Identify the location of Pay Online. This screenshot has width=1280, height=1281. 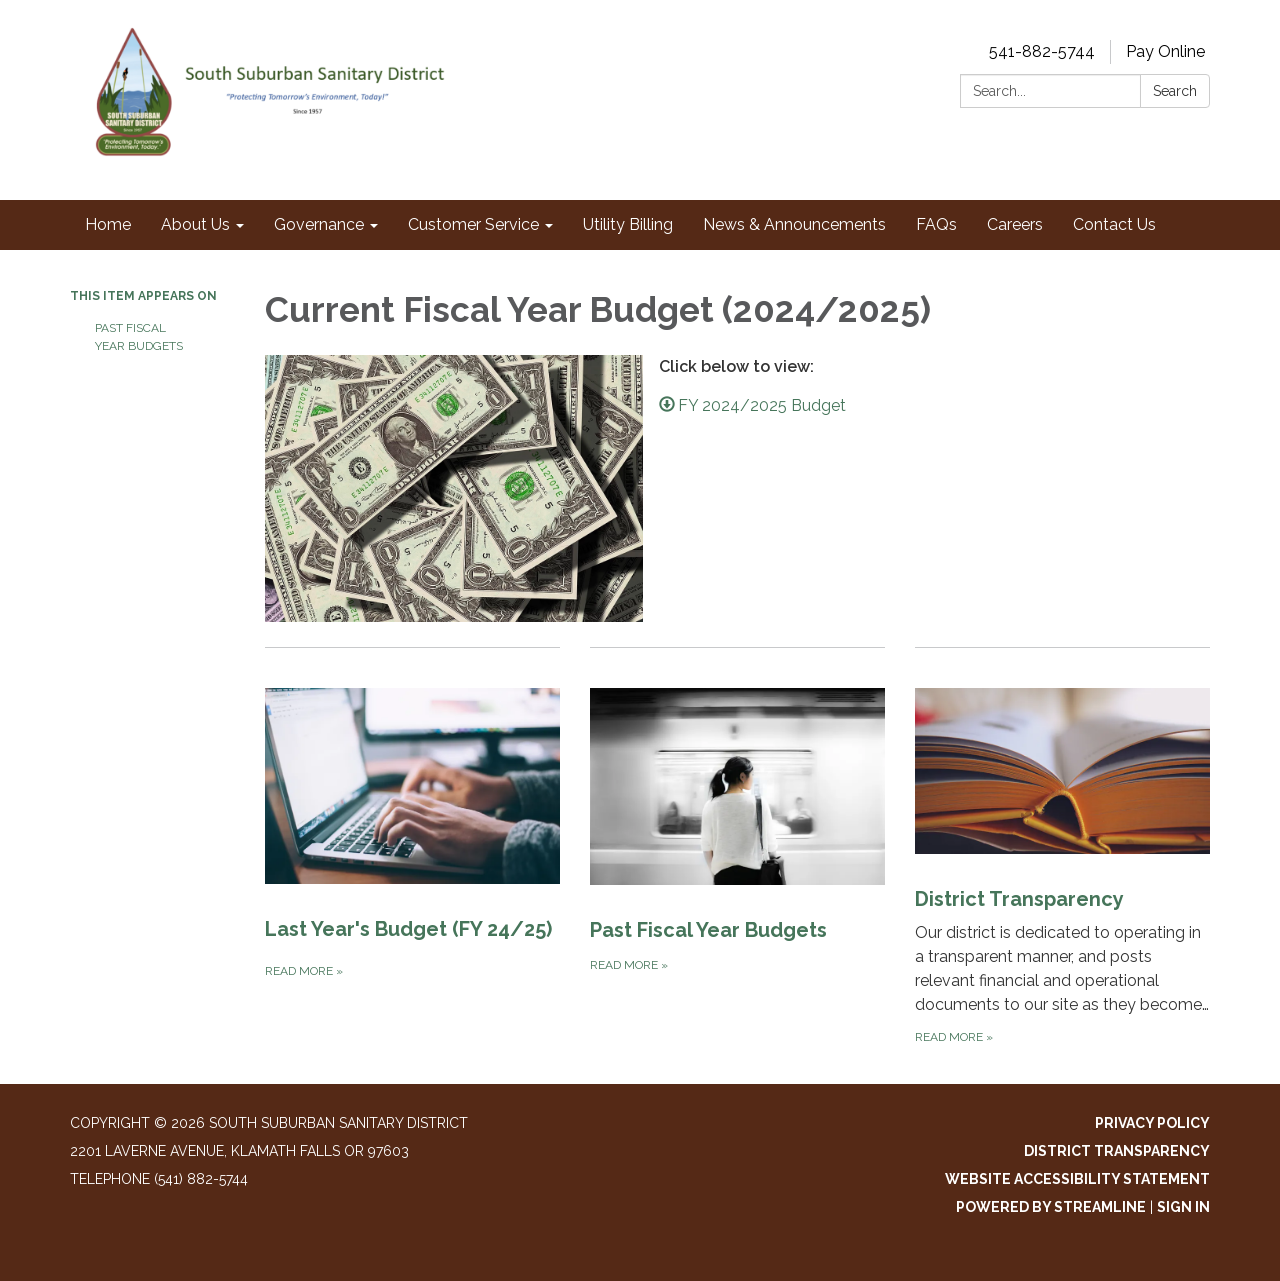
(1165, 51).